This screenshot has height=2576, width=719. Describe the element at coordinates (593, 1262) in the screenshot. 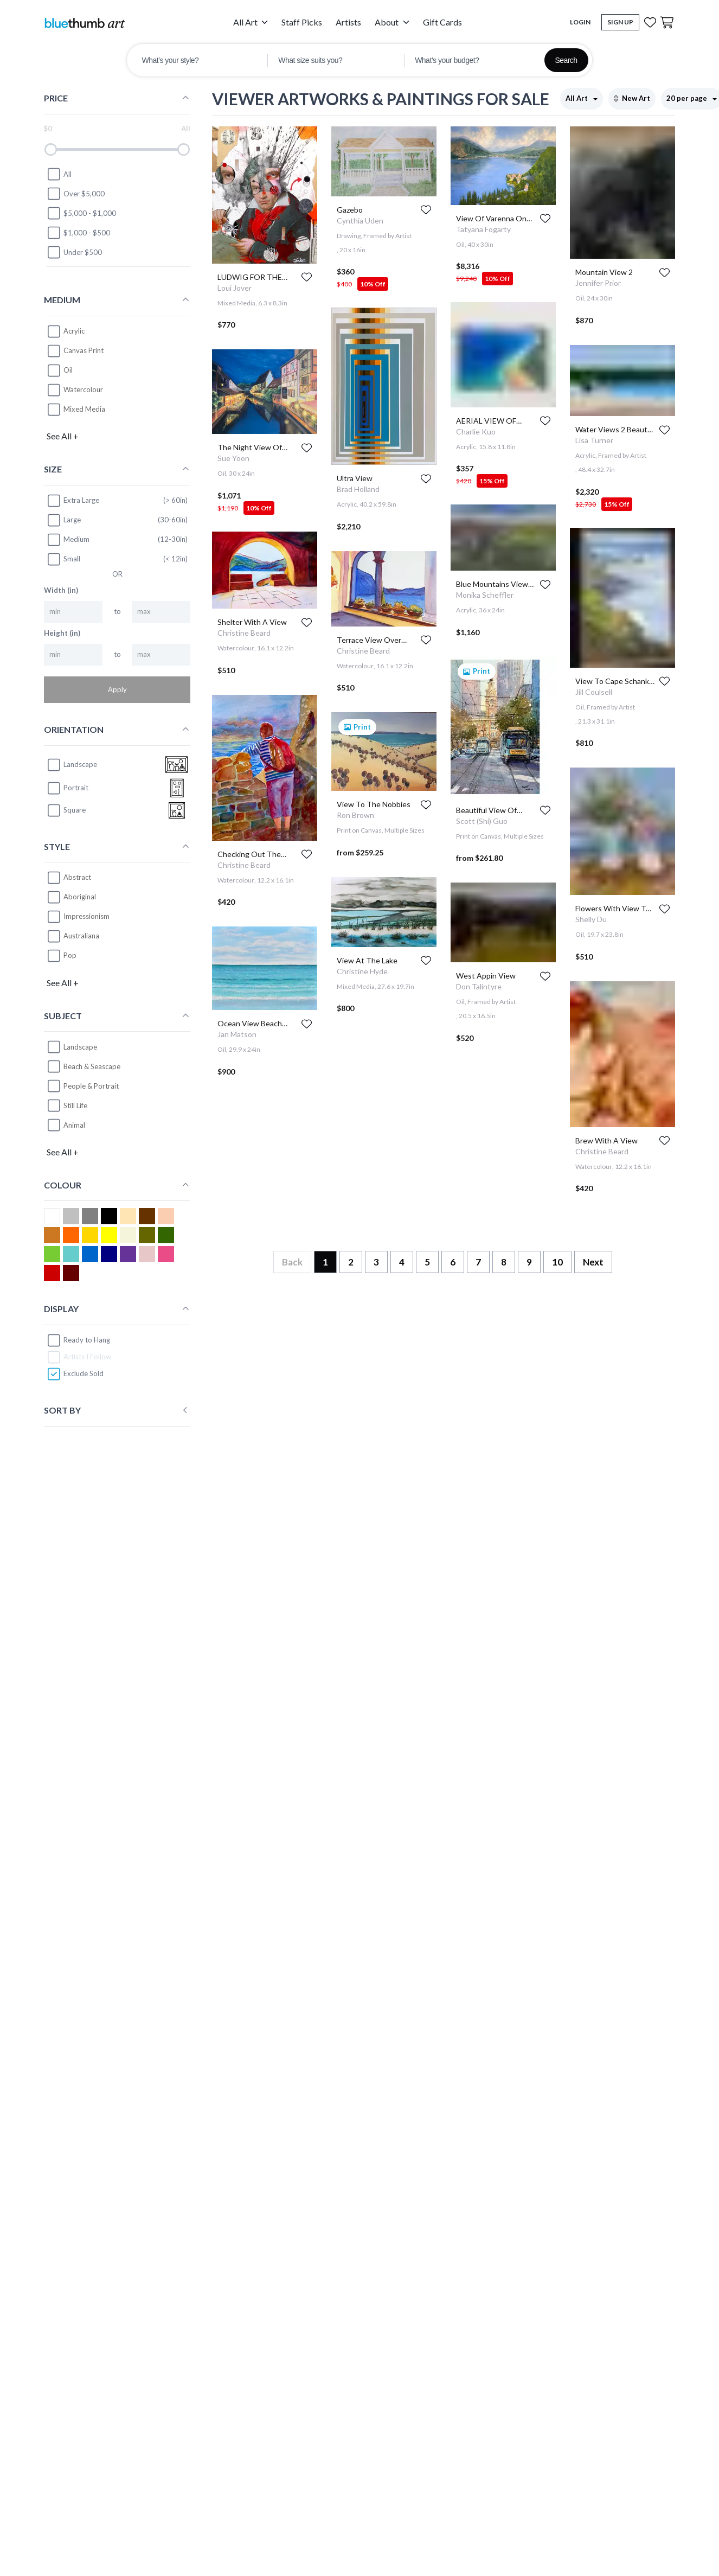

I see `Next` at that location.